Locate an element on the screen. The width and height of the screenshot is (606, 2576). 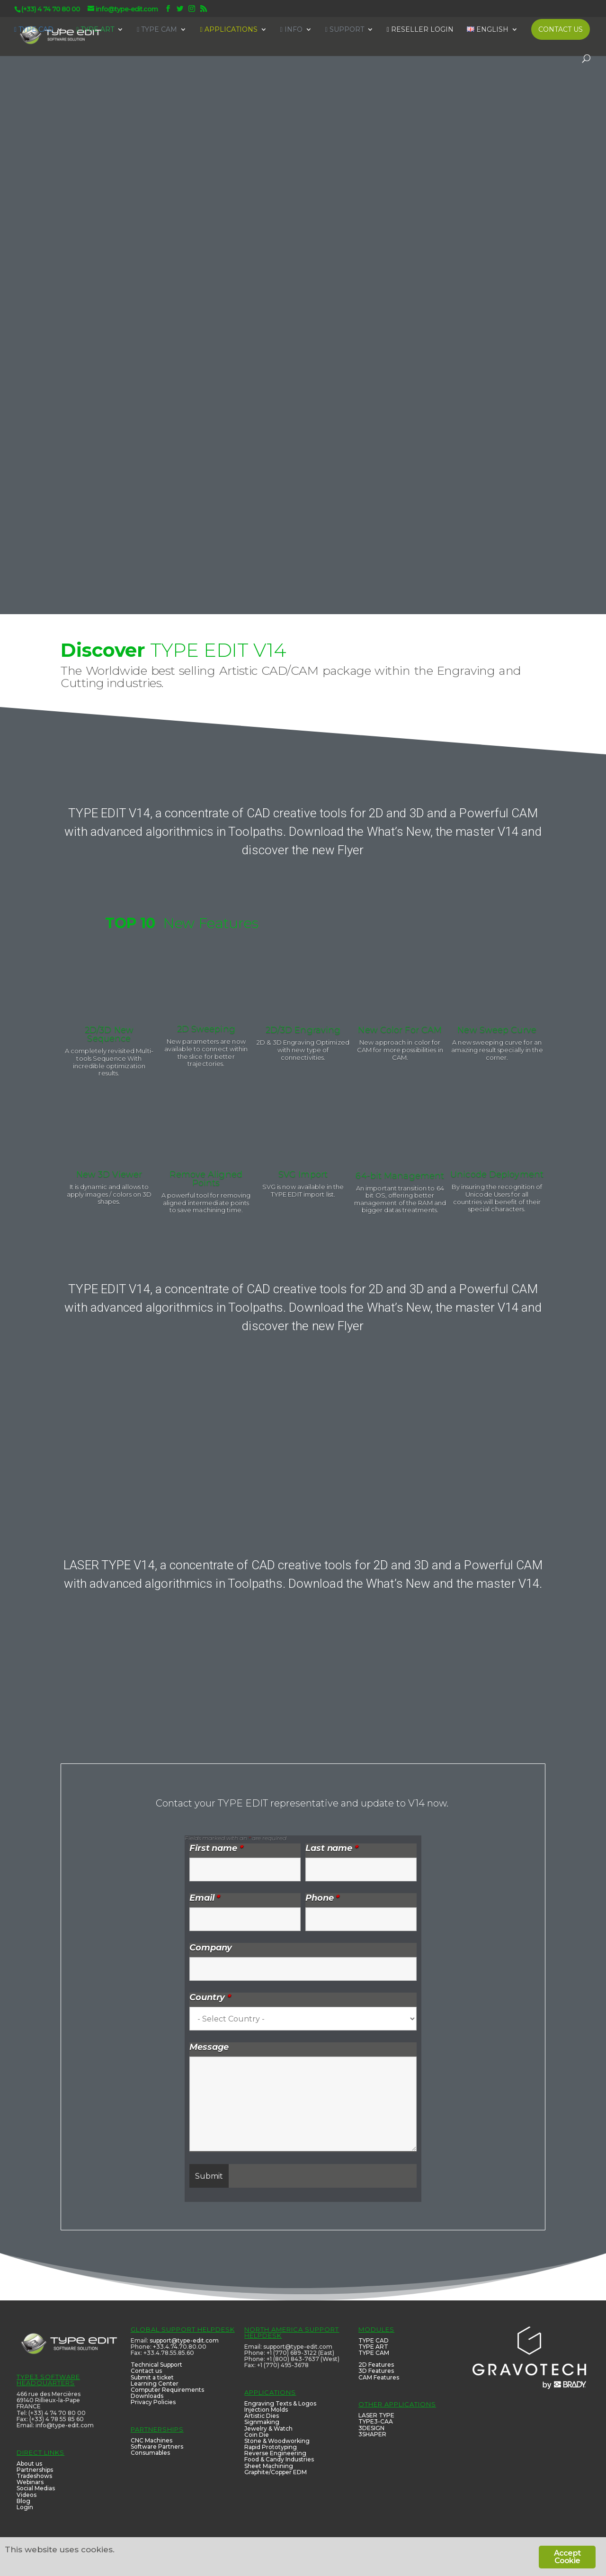
Jewelry & Watch is located at coordinates (268, 2428).